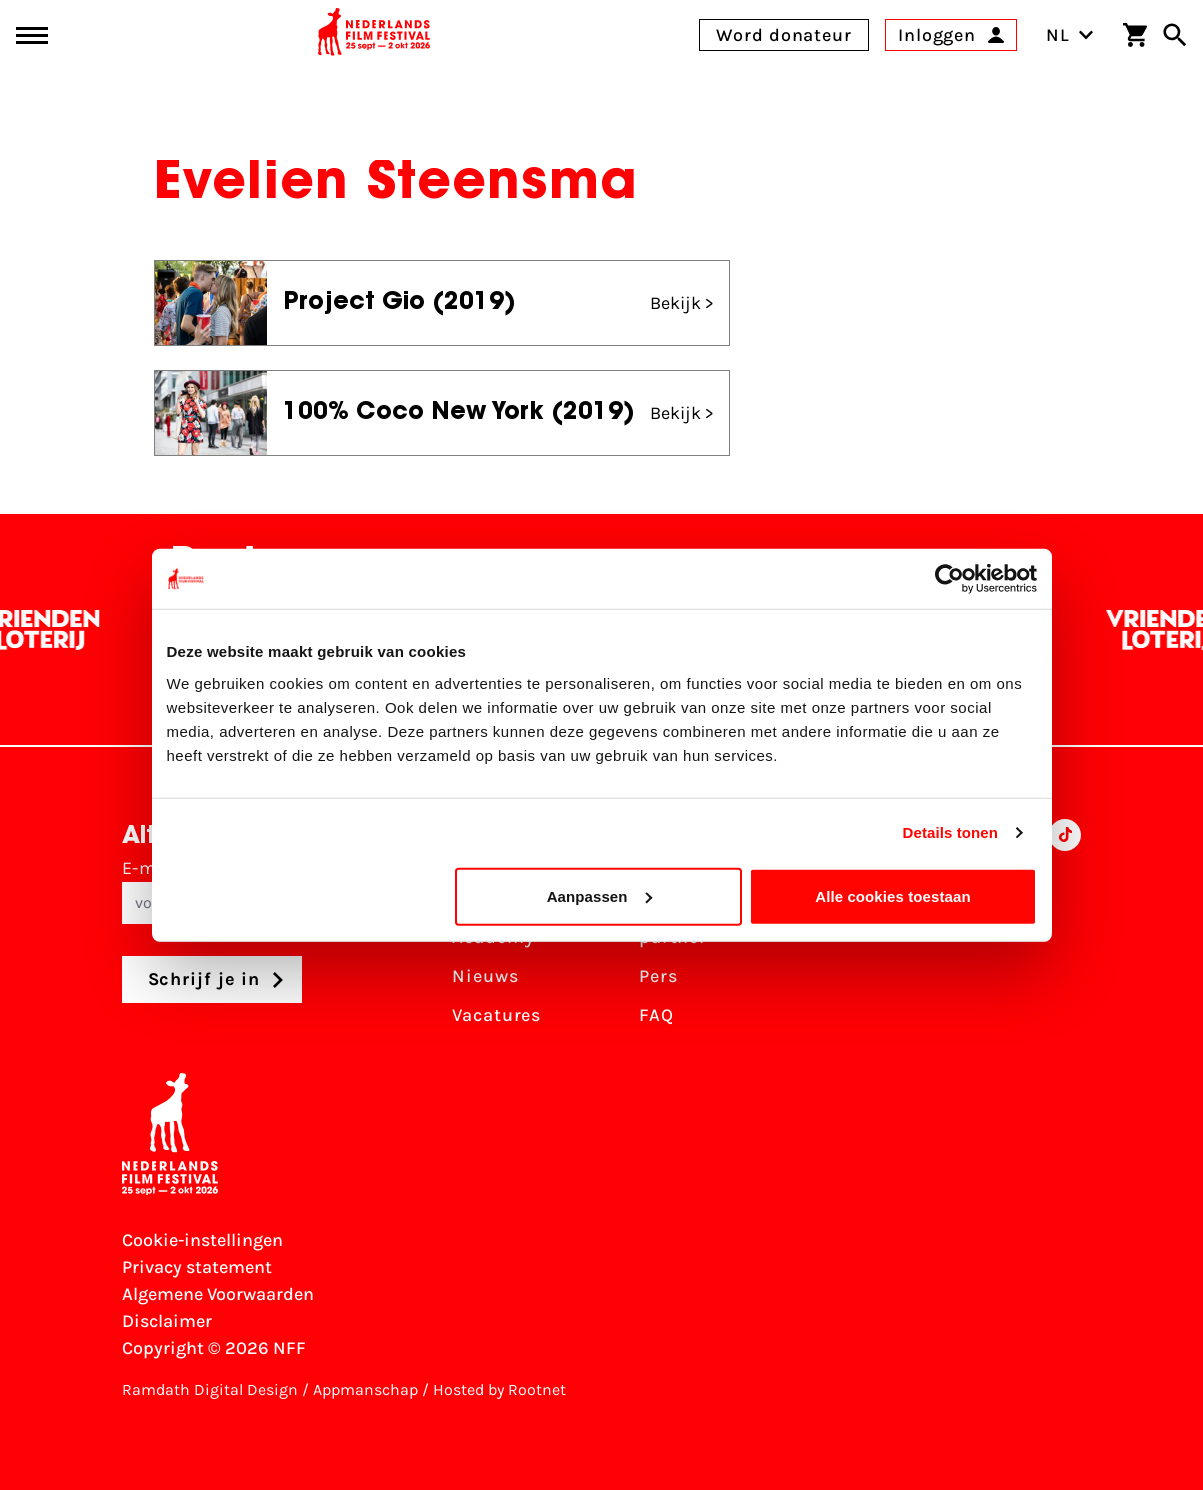 Image resolution: width=1203 pixels, height=1490 pixels. What do you see at coordinates (485, 976) in the screenshot?
I see `Nieuws` at bounding box center [485, 976].